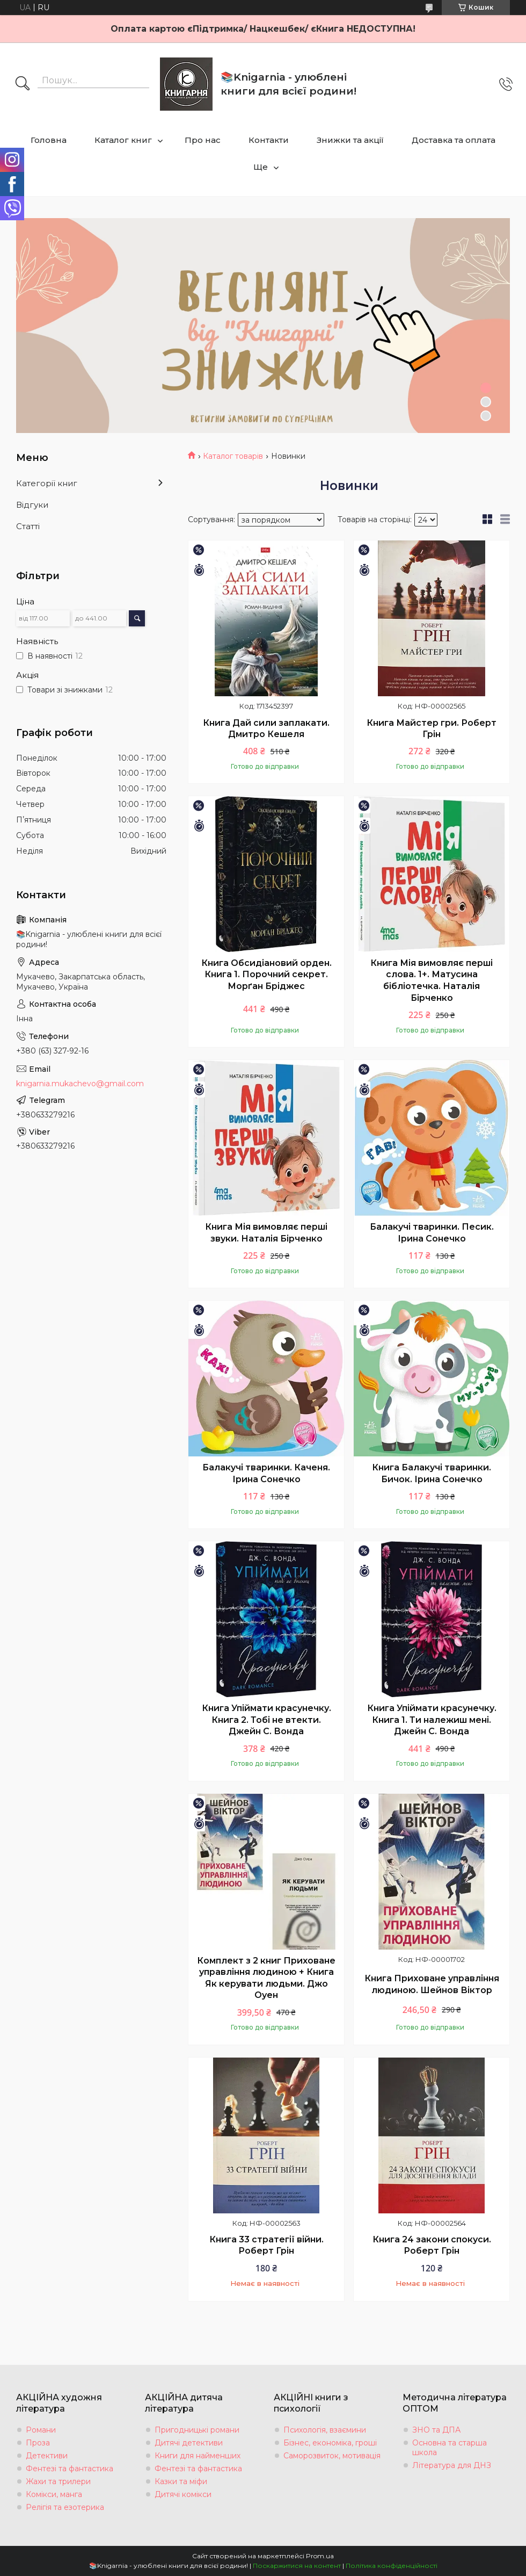 Image resolution: width=526 pixels, height=2576 pixels. I want to click on Відгуки, so click(32, 505).